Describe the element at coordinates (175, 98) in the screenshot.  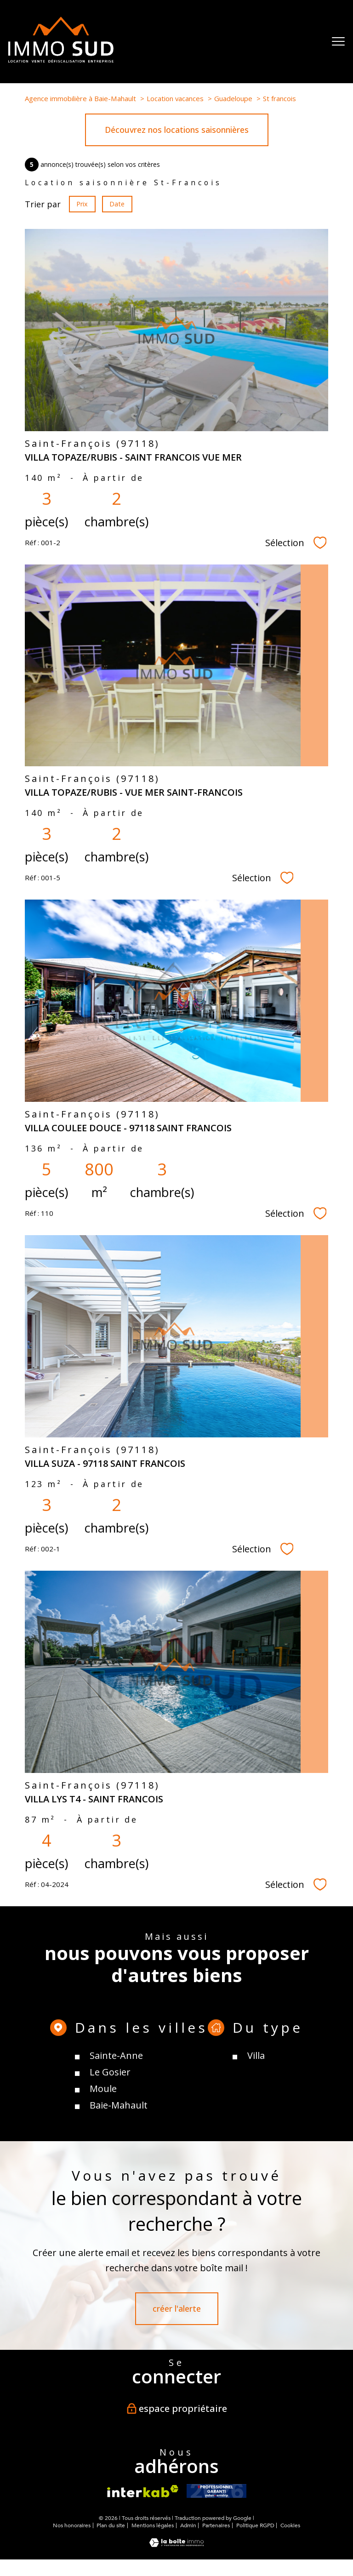
I see `Location vacances` at that location.